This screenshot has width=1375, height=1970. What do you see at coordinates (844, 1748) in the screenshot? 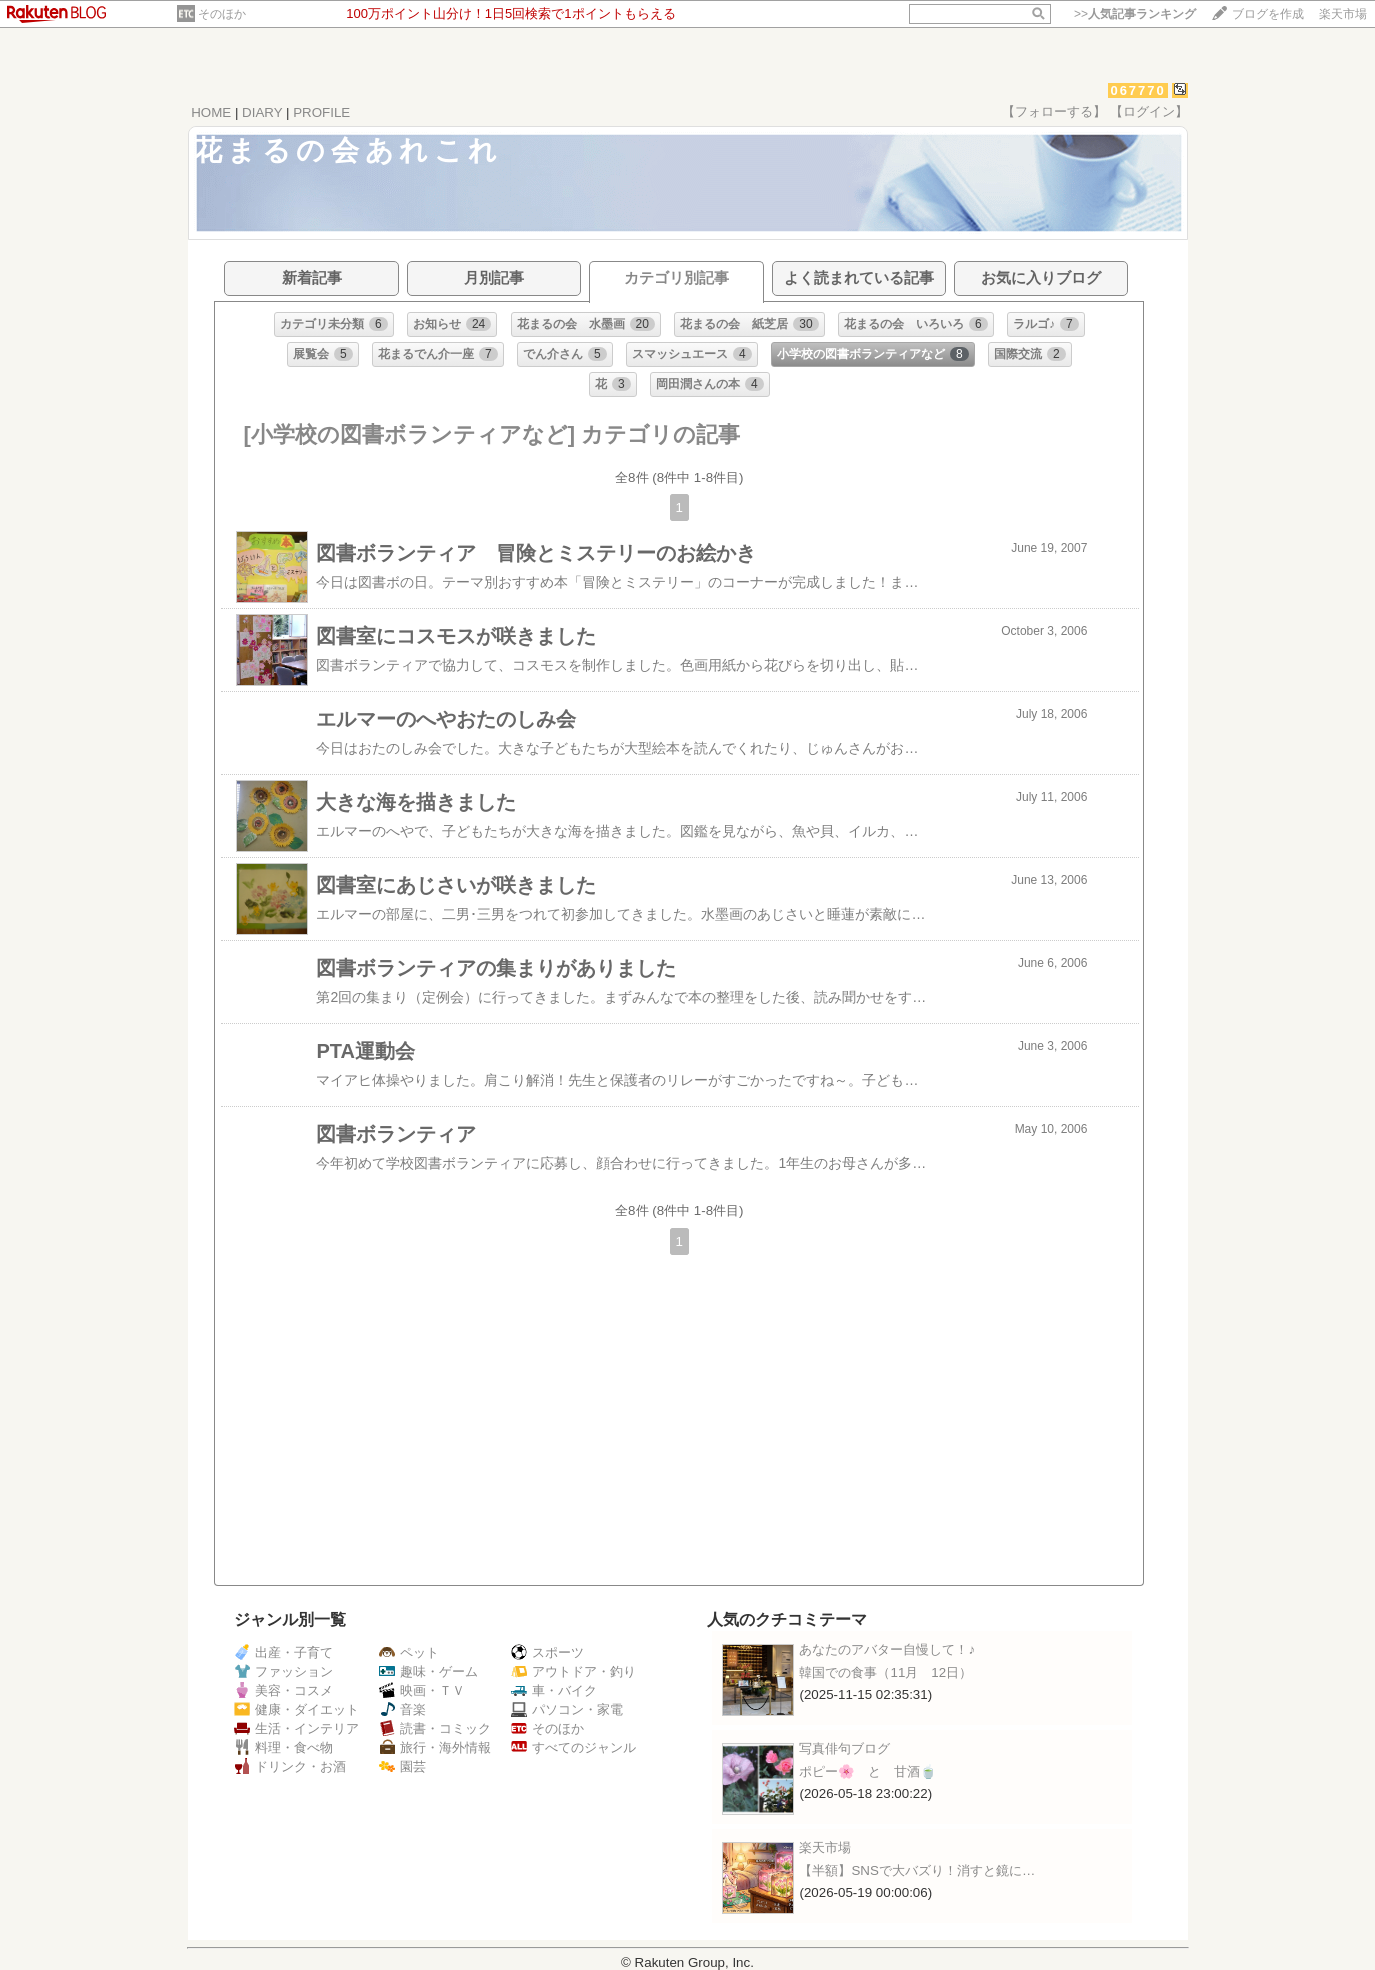
I see `写真俳句ブログ` at bounding box center [844, 1748].